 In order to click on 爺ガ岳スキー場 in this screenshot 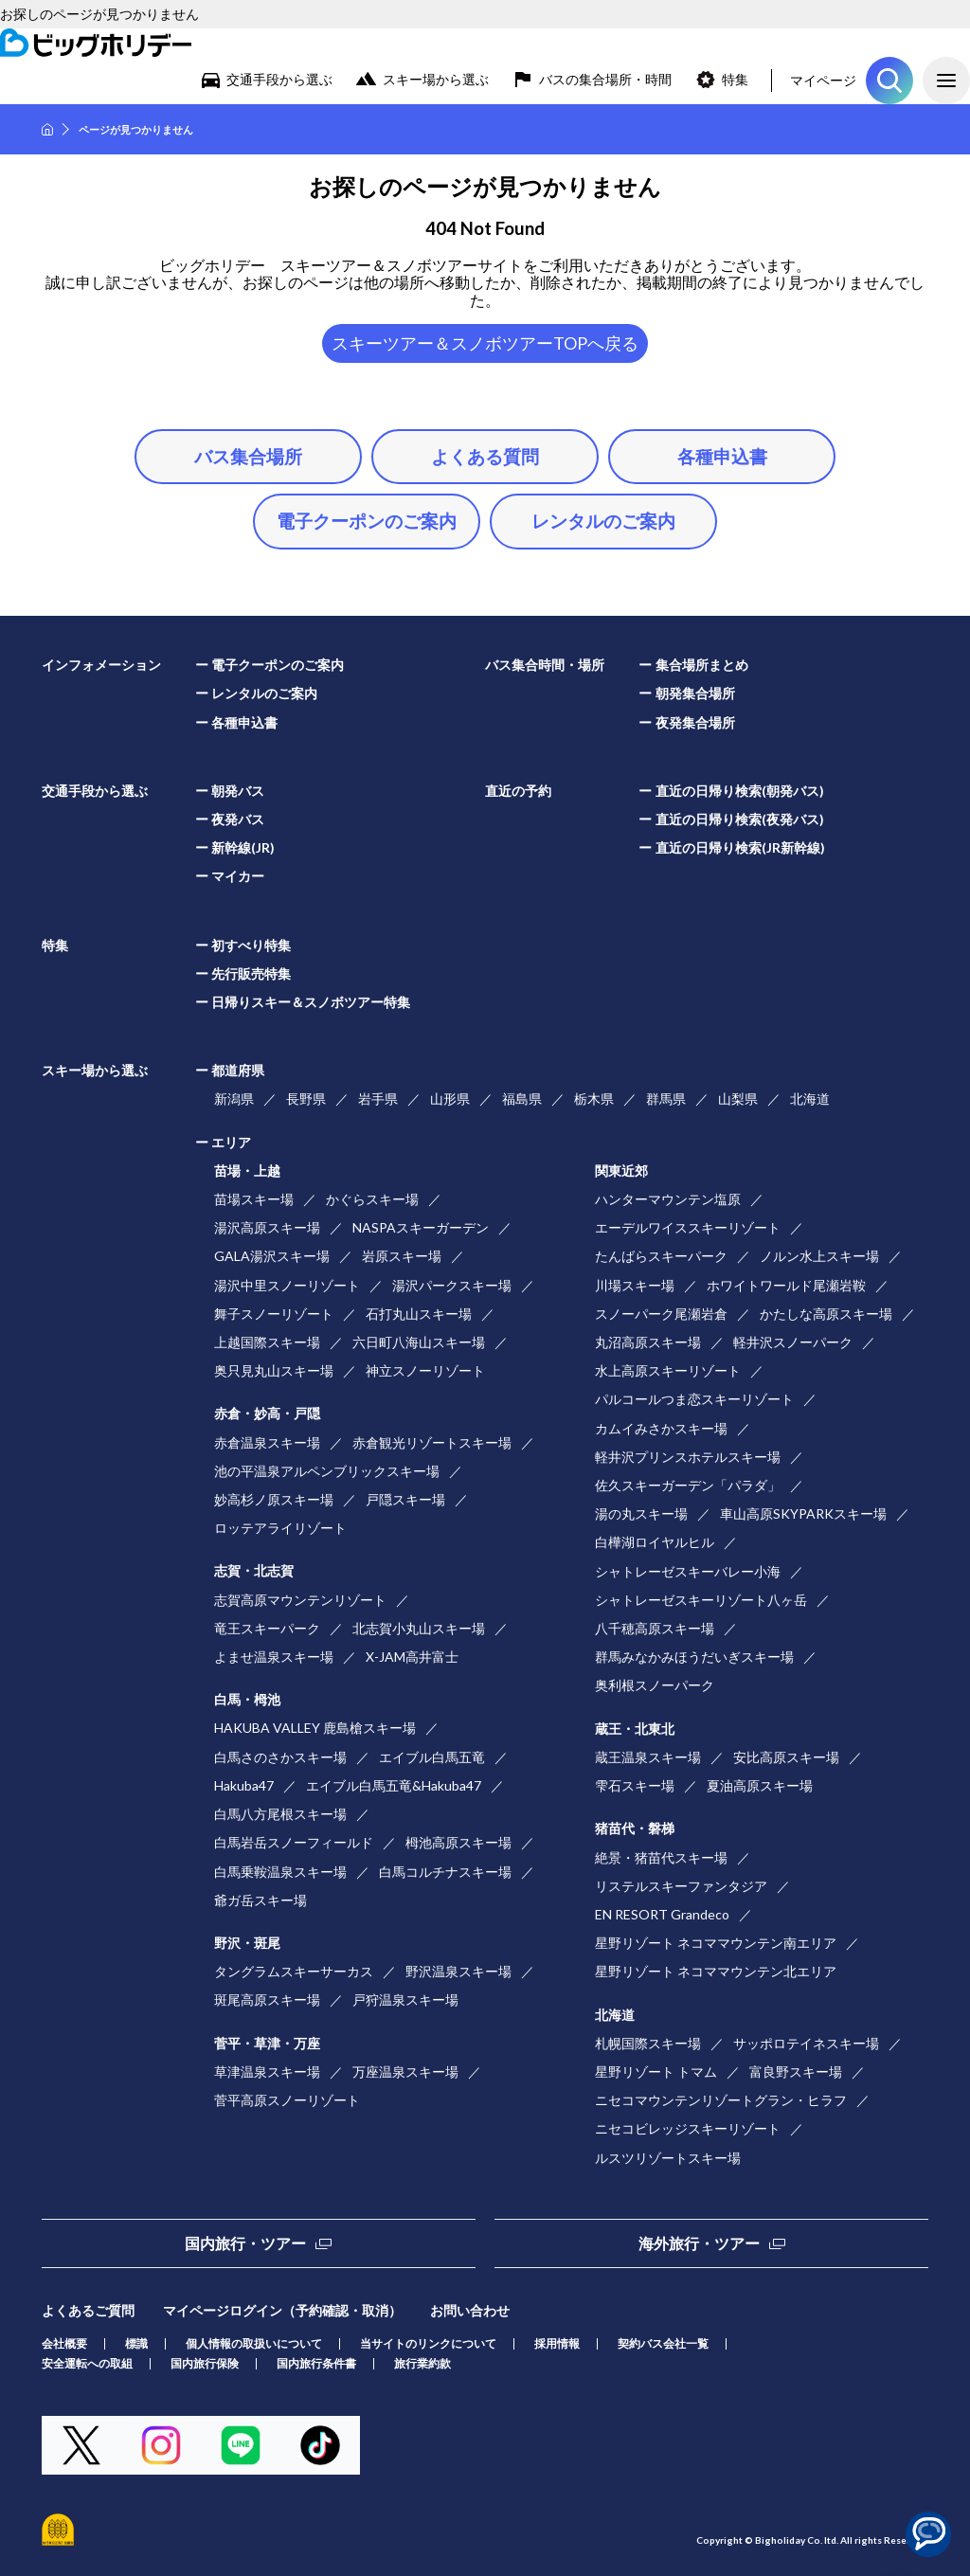, I will do `click(260, 1900)`.